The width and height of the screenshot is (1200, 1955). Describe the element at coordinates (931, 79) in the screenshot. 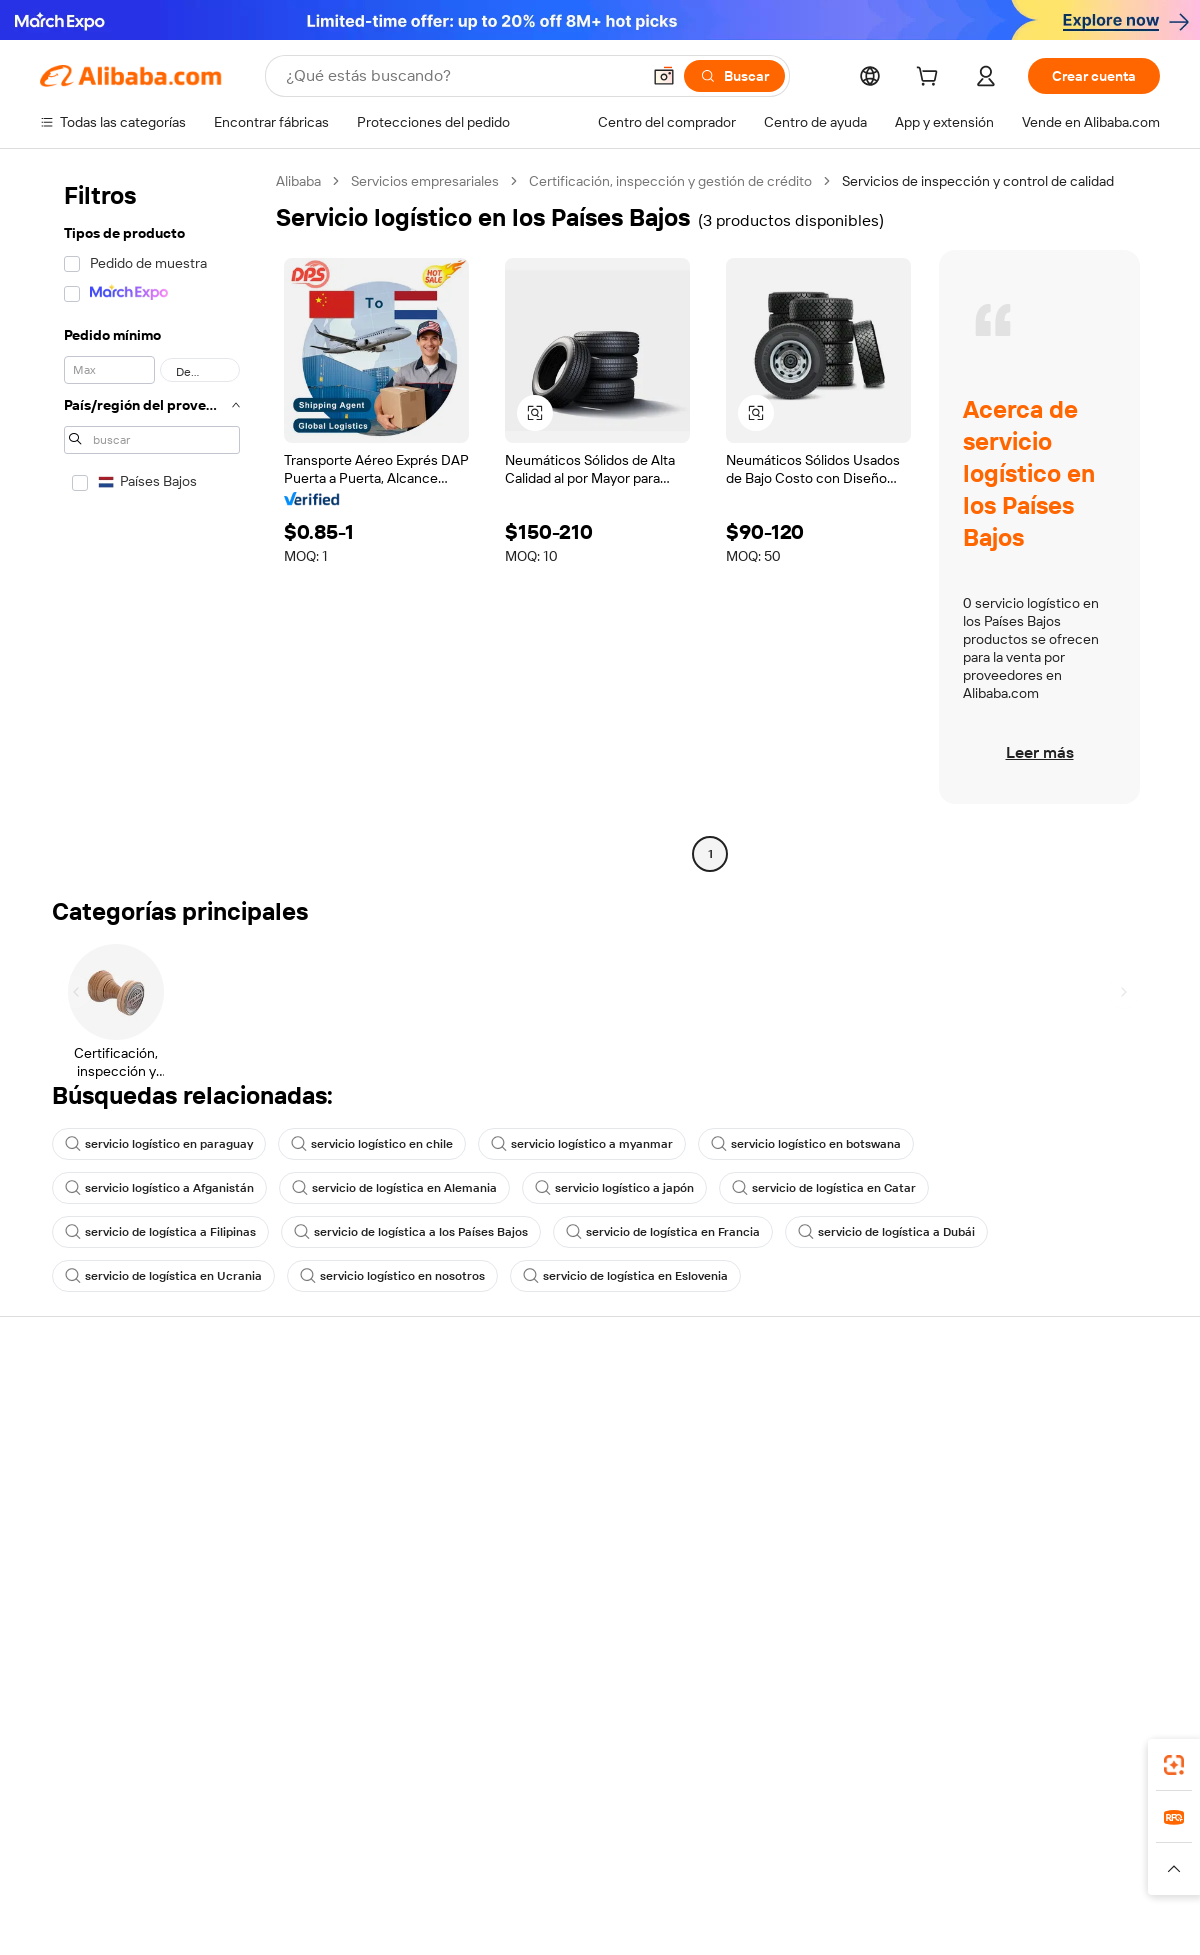

I see `[cart]` at that location.